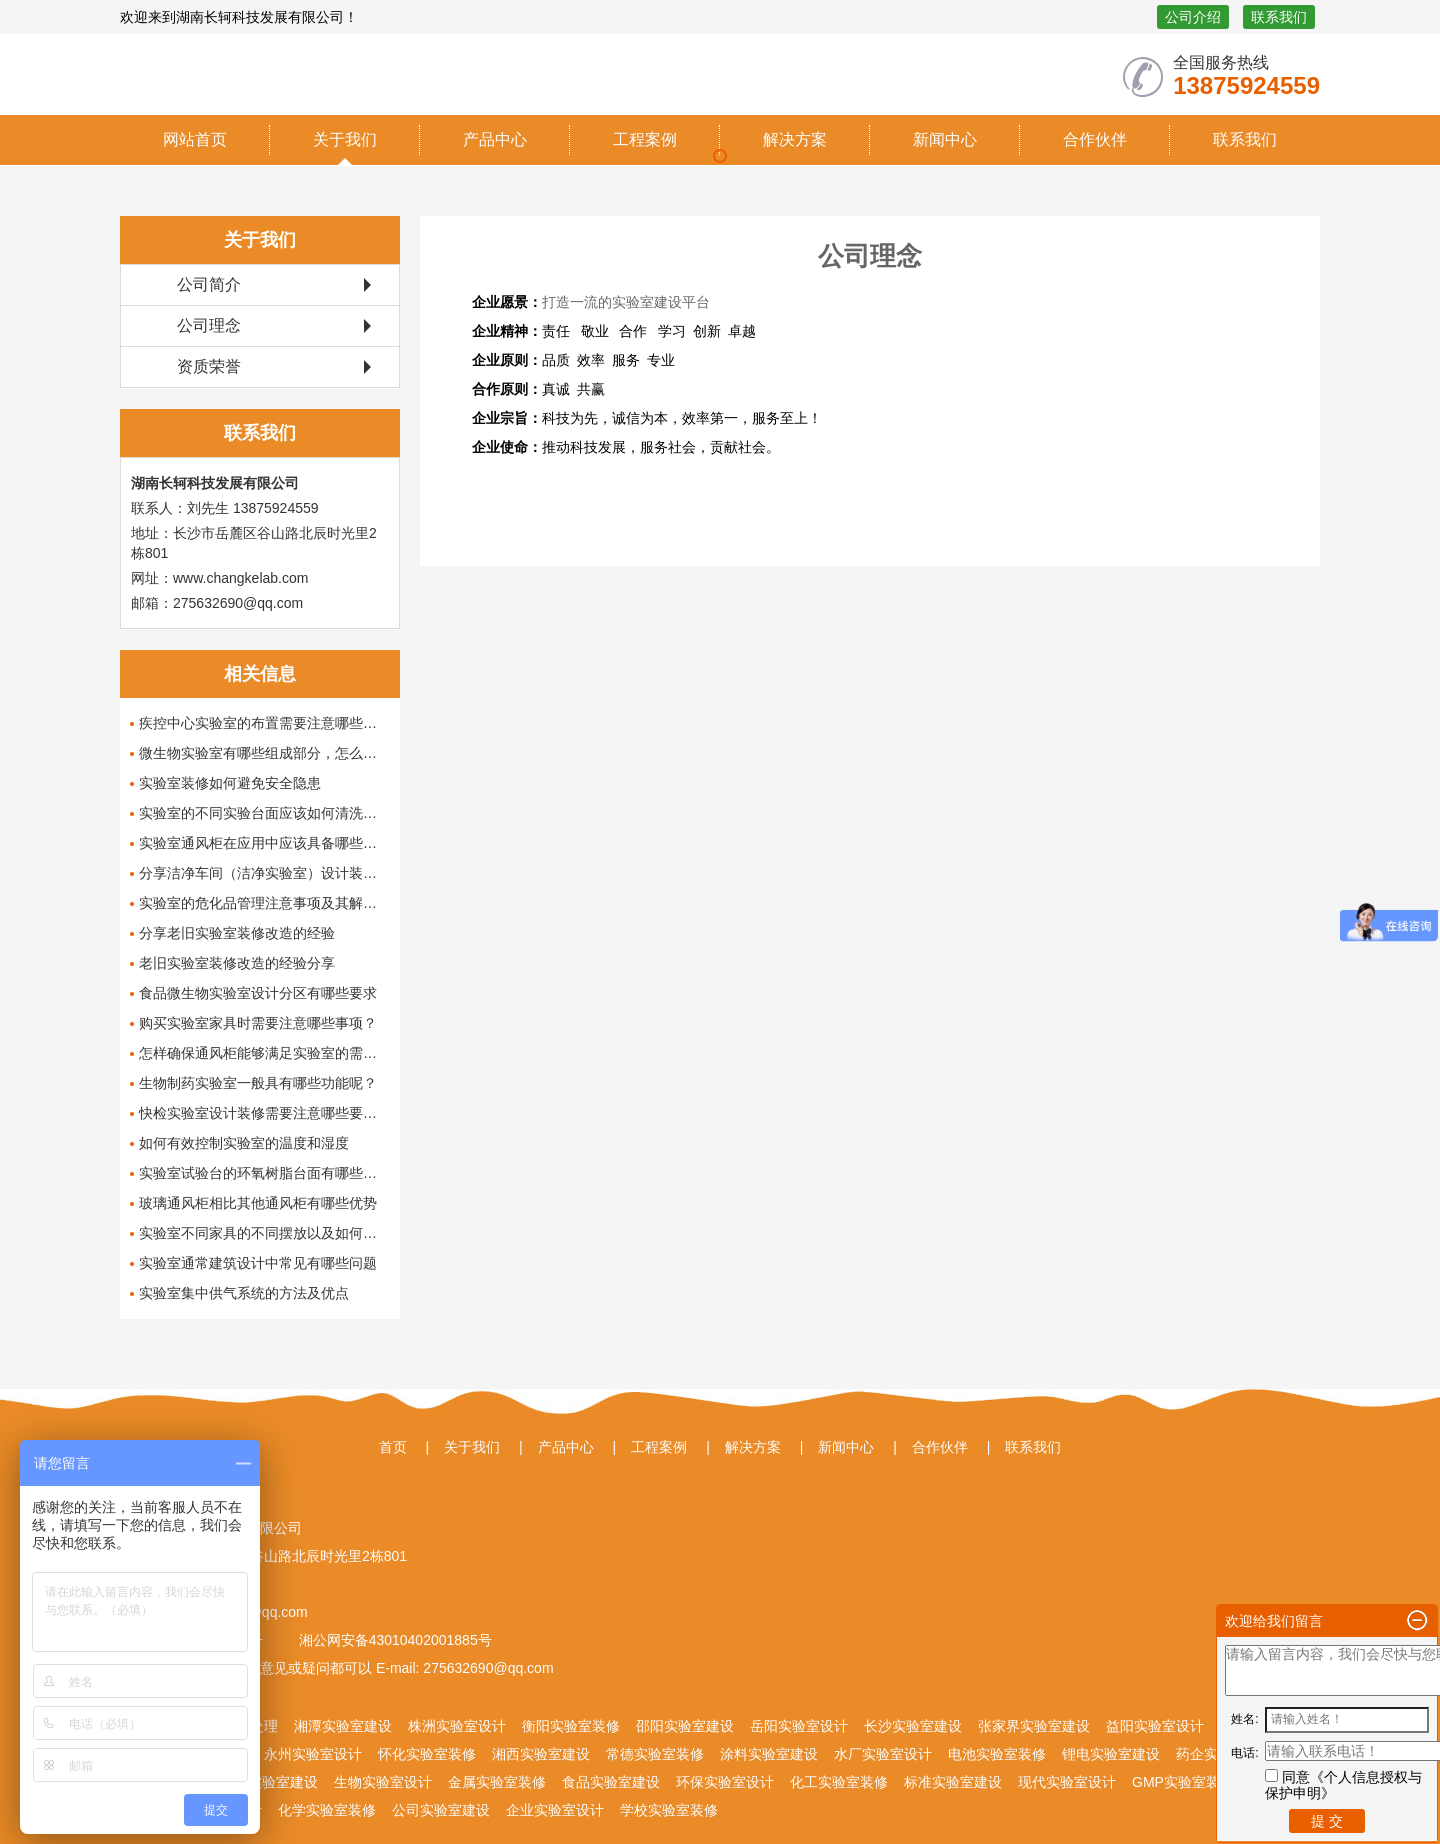  What do you see at coordinates (209, 284) in the screenshot?
I see `公司简介` at bounding box center [209, 284].